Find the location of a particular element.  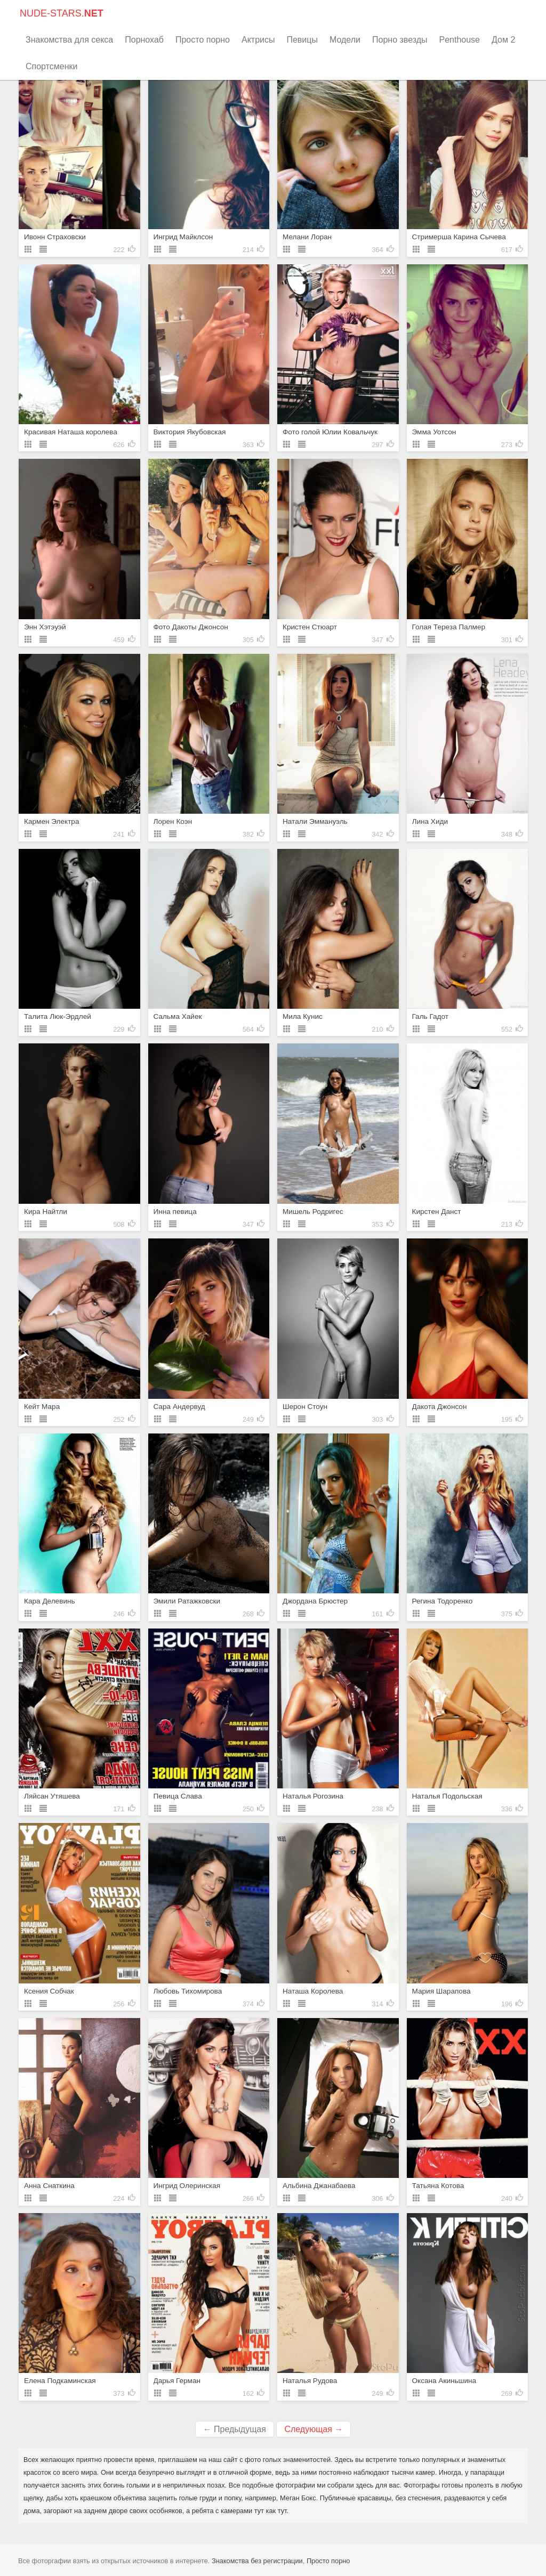

Оксана Акиньшина is located at coordinates (444, 2381).